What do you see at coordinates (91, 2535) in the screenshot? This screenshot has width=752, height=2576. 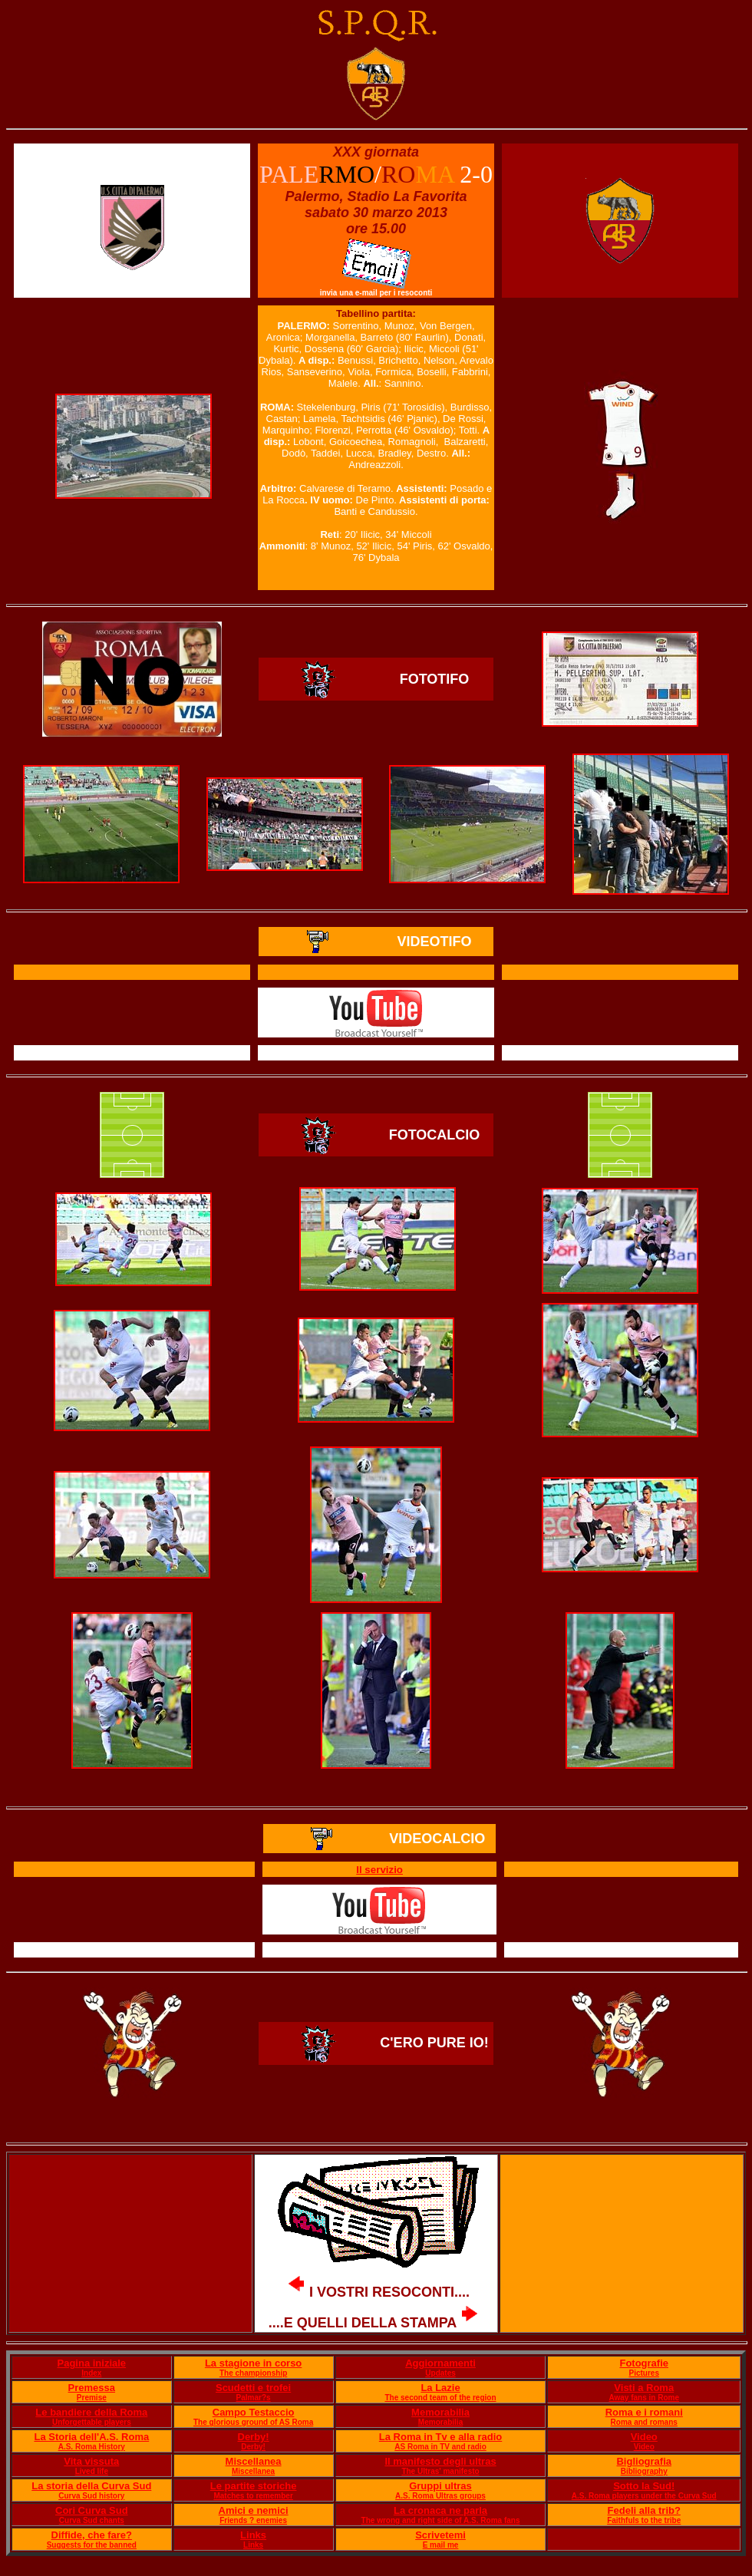 I see `Diffide, che fare?` at bounding box center [91, 2535].